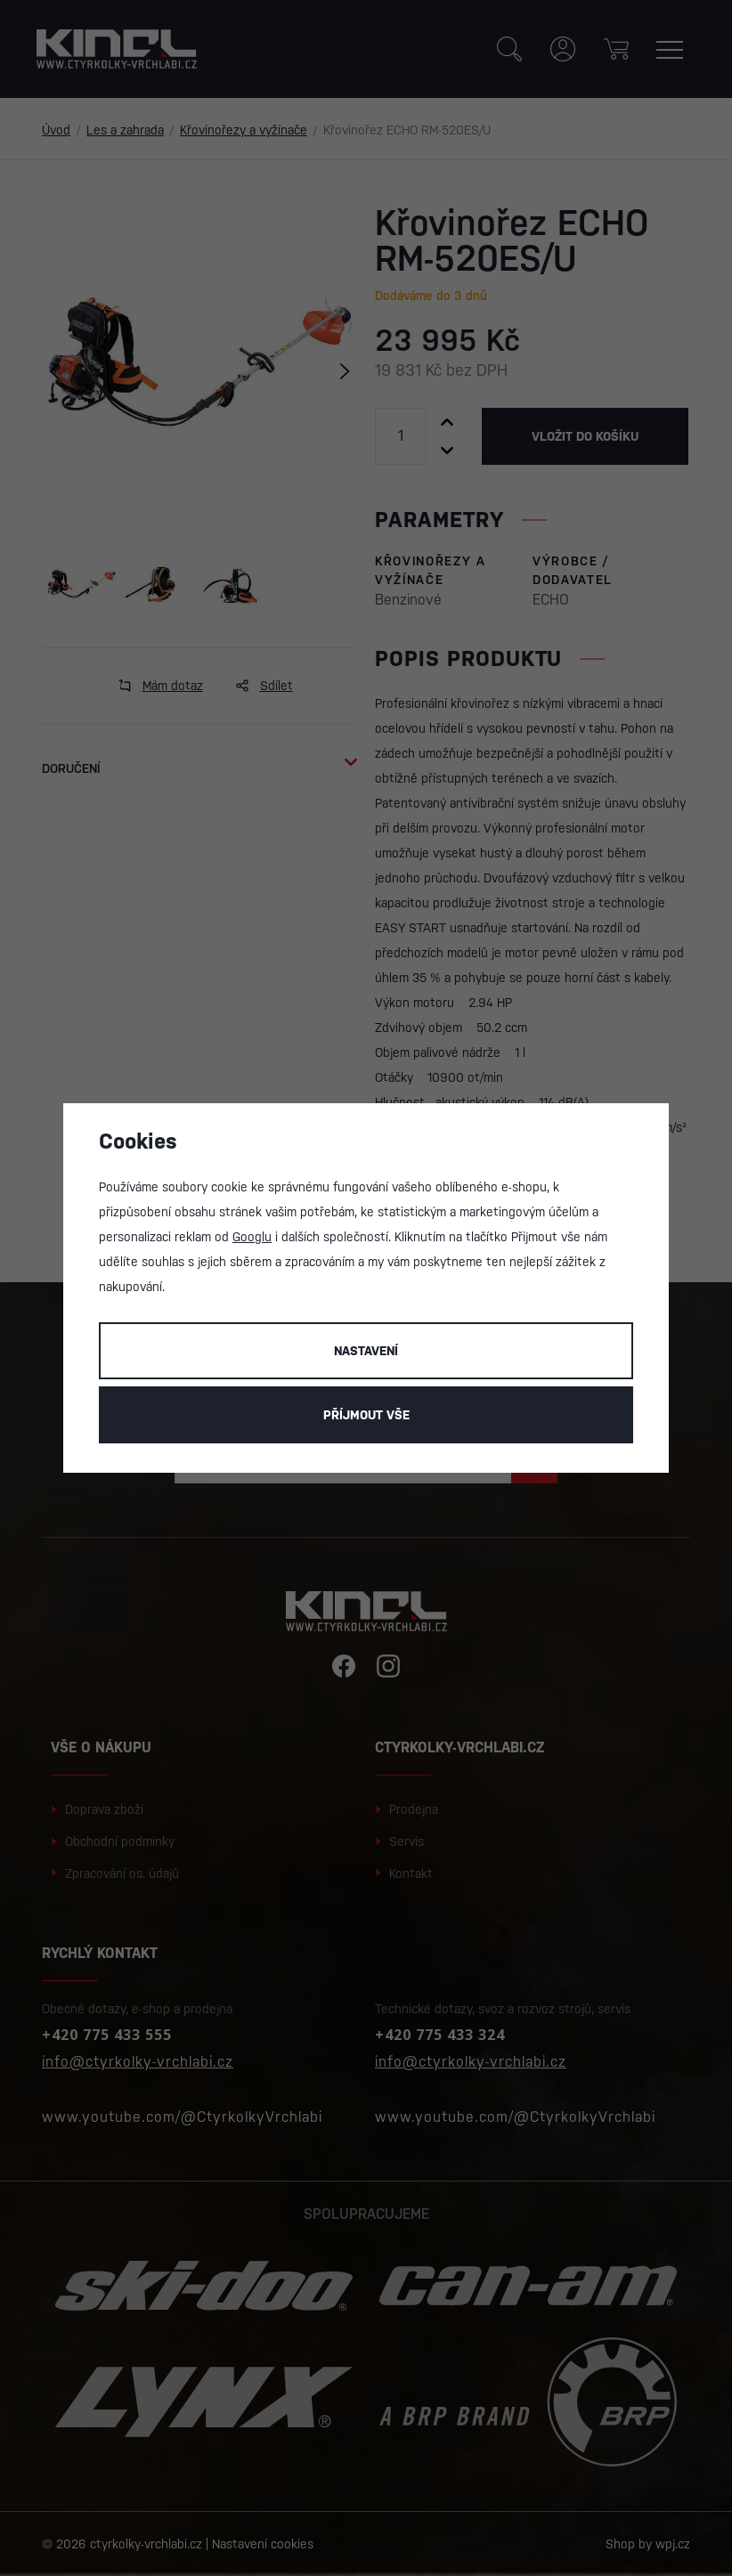 The height and width of the screenshot is (2576, 732). What do you see at coordinates (366, 1351) in the screenshot?
I see `Nastavení` at bounding box center [366, 1351].